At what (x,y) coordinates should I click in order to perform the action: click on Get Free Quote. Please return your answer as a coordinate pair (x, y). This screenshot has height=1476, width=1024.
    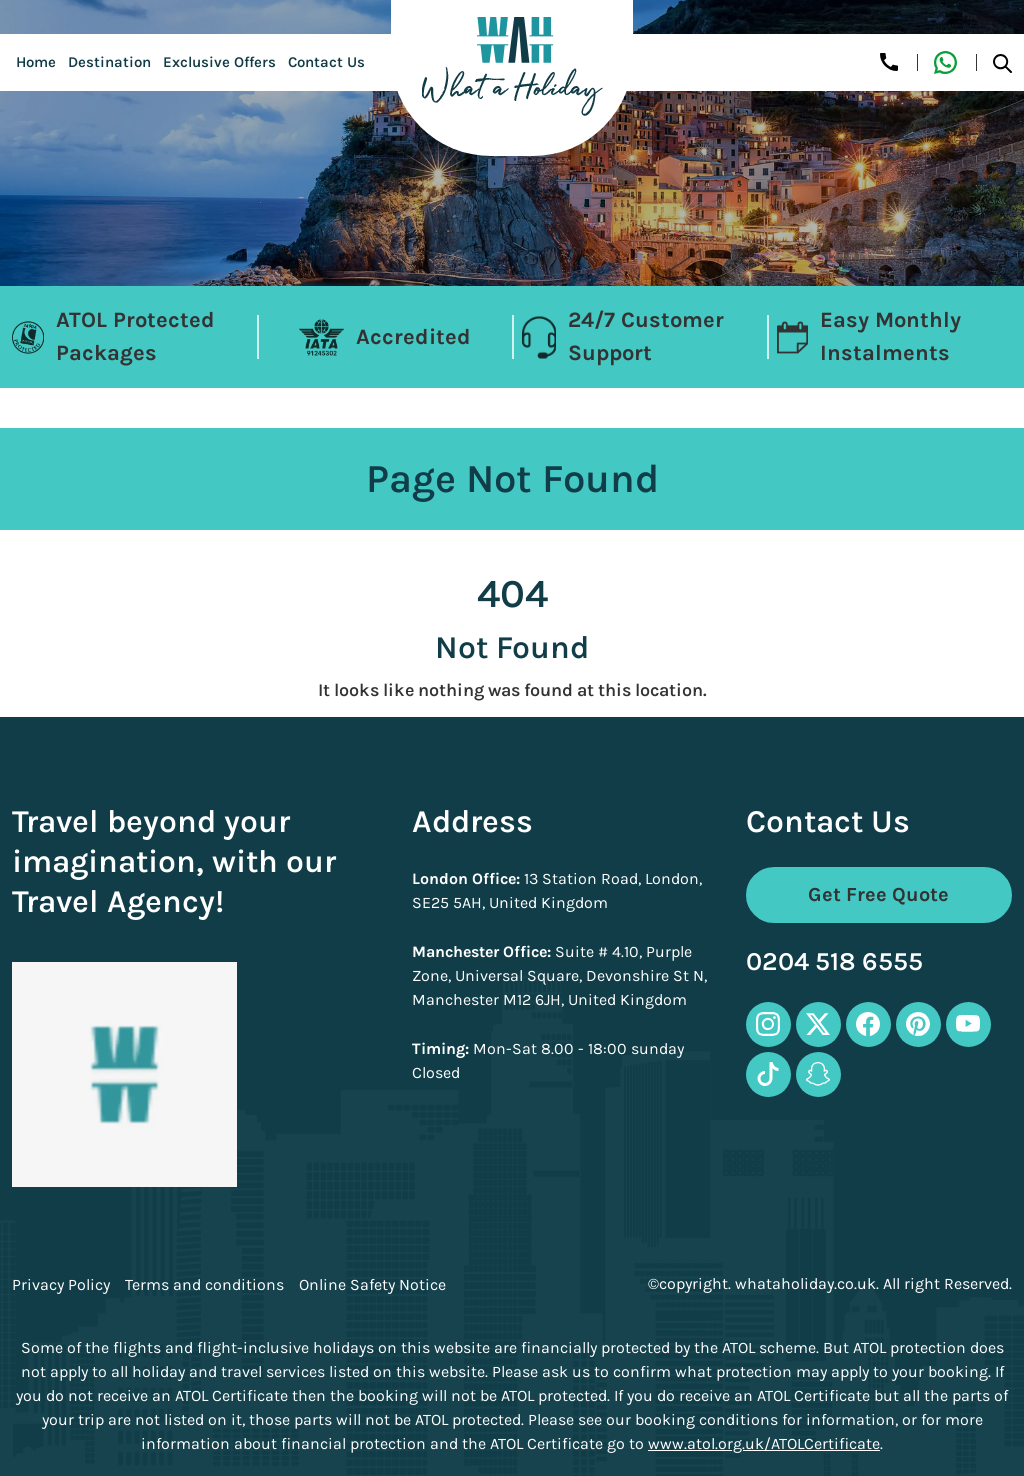
    Looking at the image, I should click on (878, 894).